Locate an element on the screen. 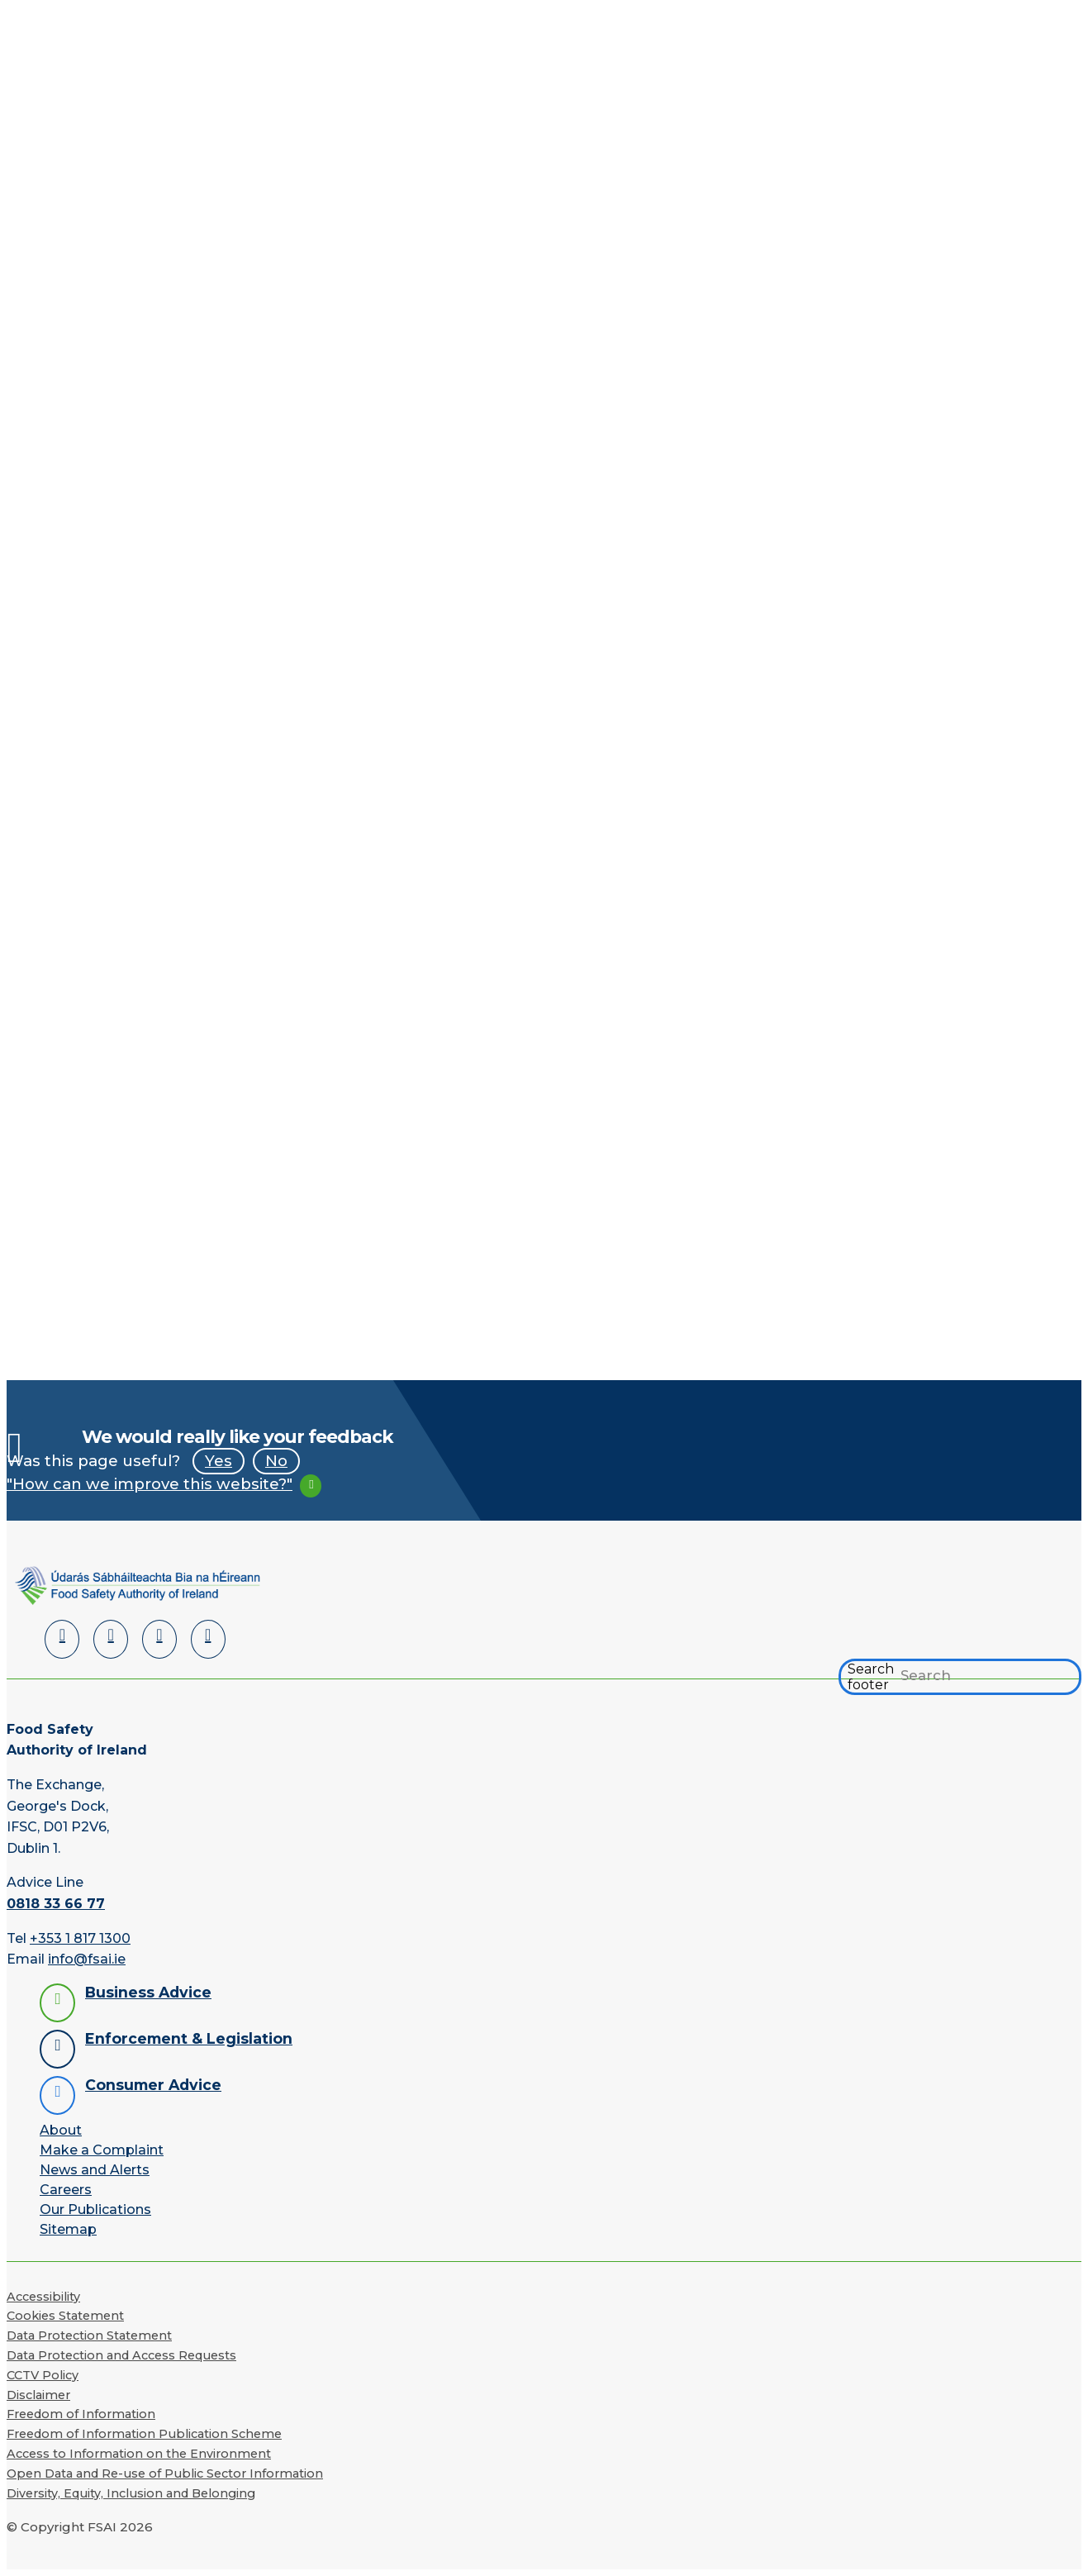 The image size is (1088, 2576). Open Data and Re-use of Public Sector Information is located at coordinates (165, 2473).